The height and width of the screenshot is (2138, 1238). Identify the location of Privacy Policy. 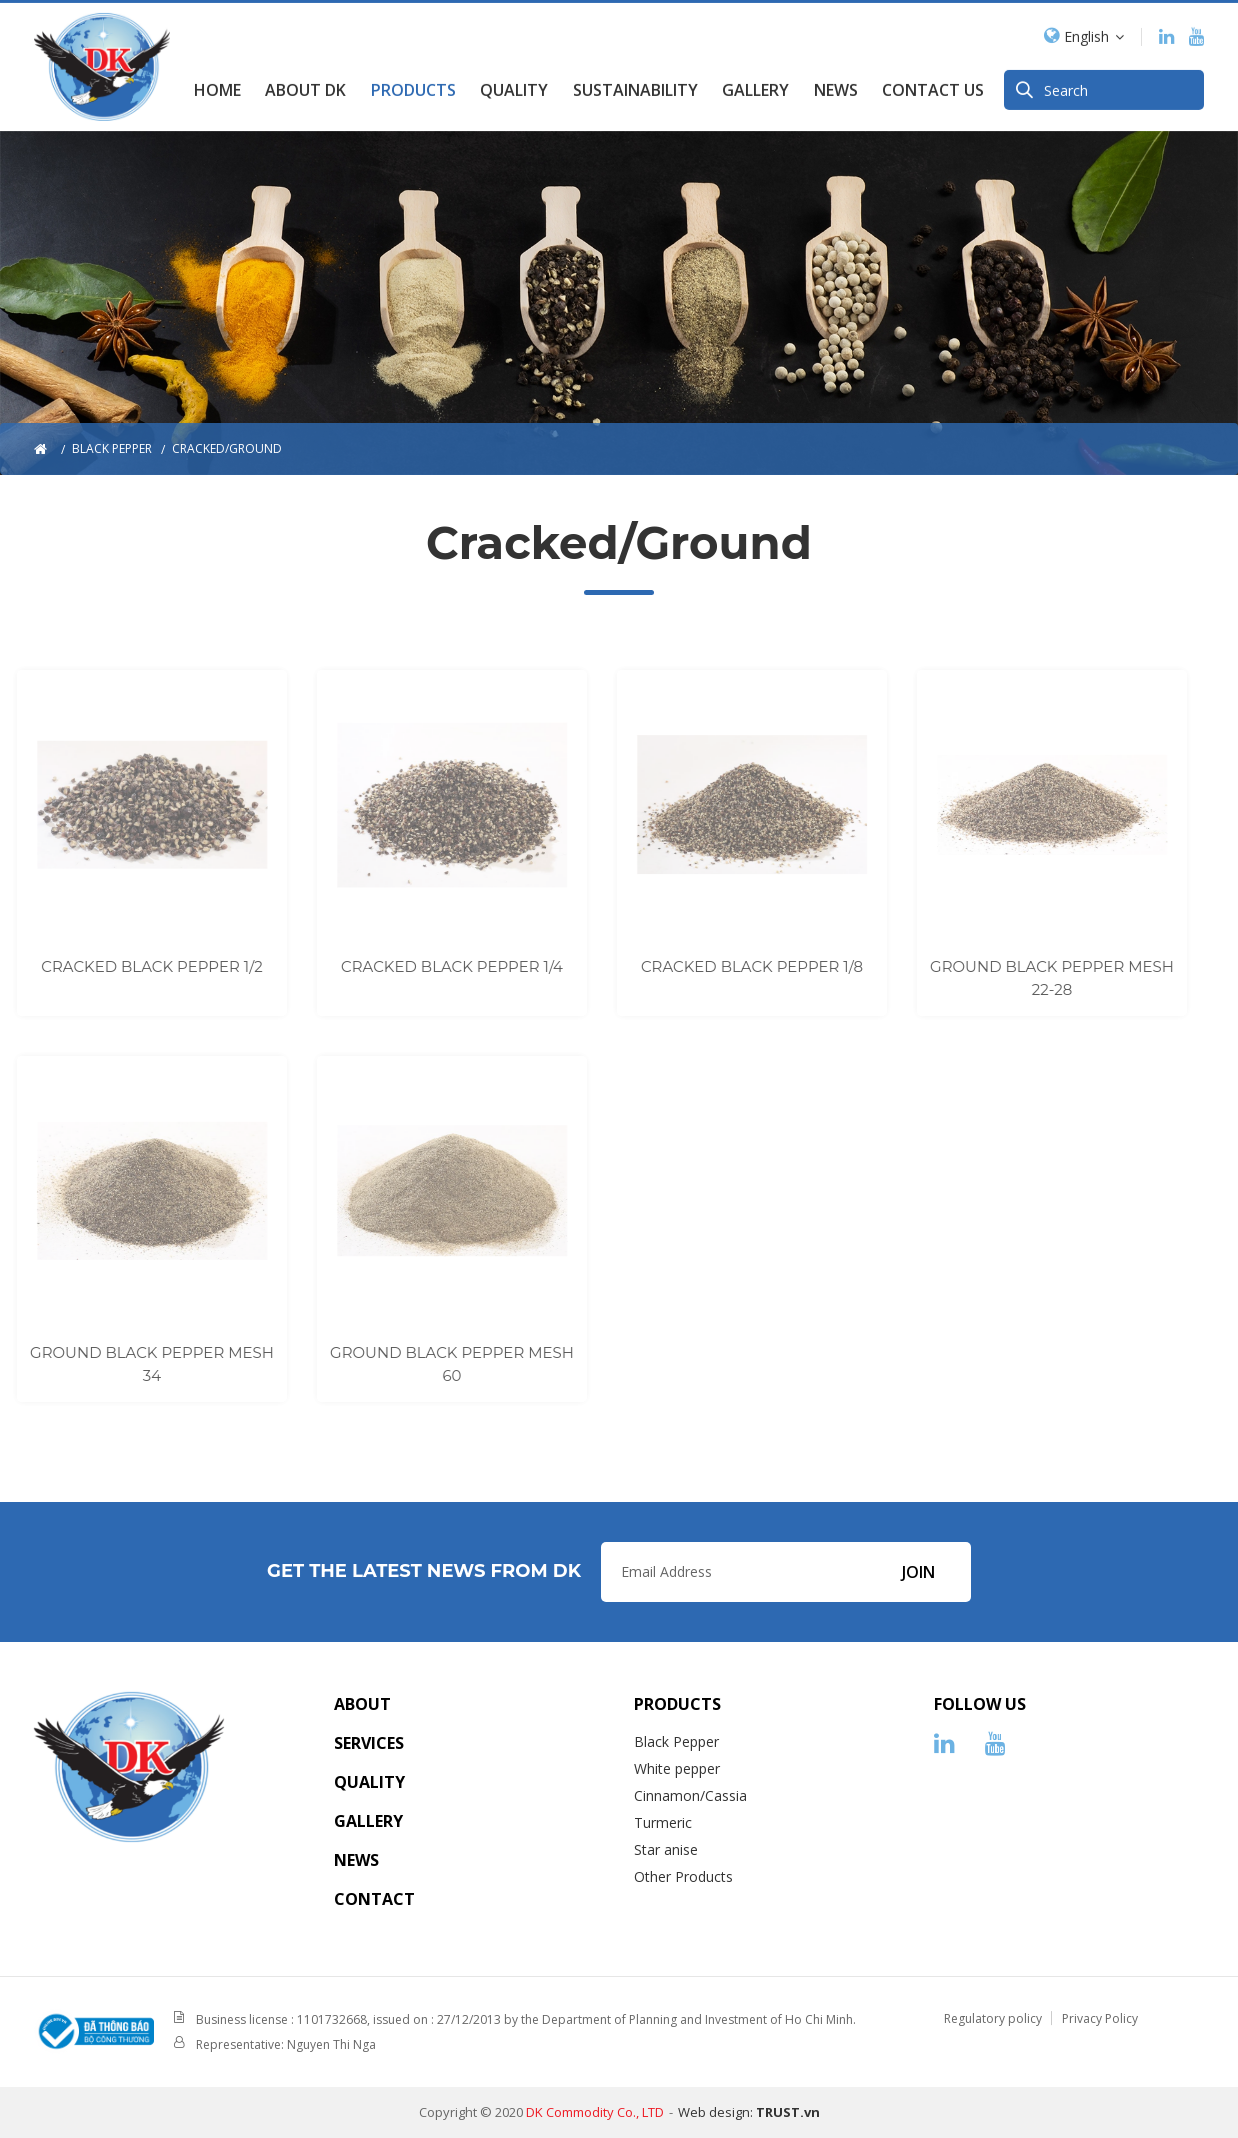
(1100, 2018).